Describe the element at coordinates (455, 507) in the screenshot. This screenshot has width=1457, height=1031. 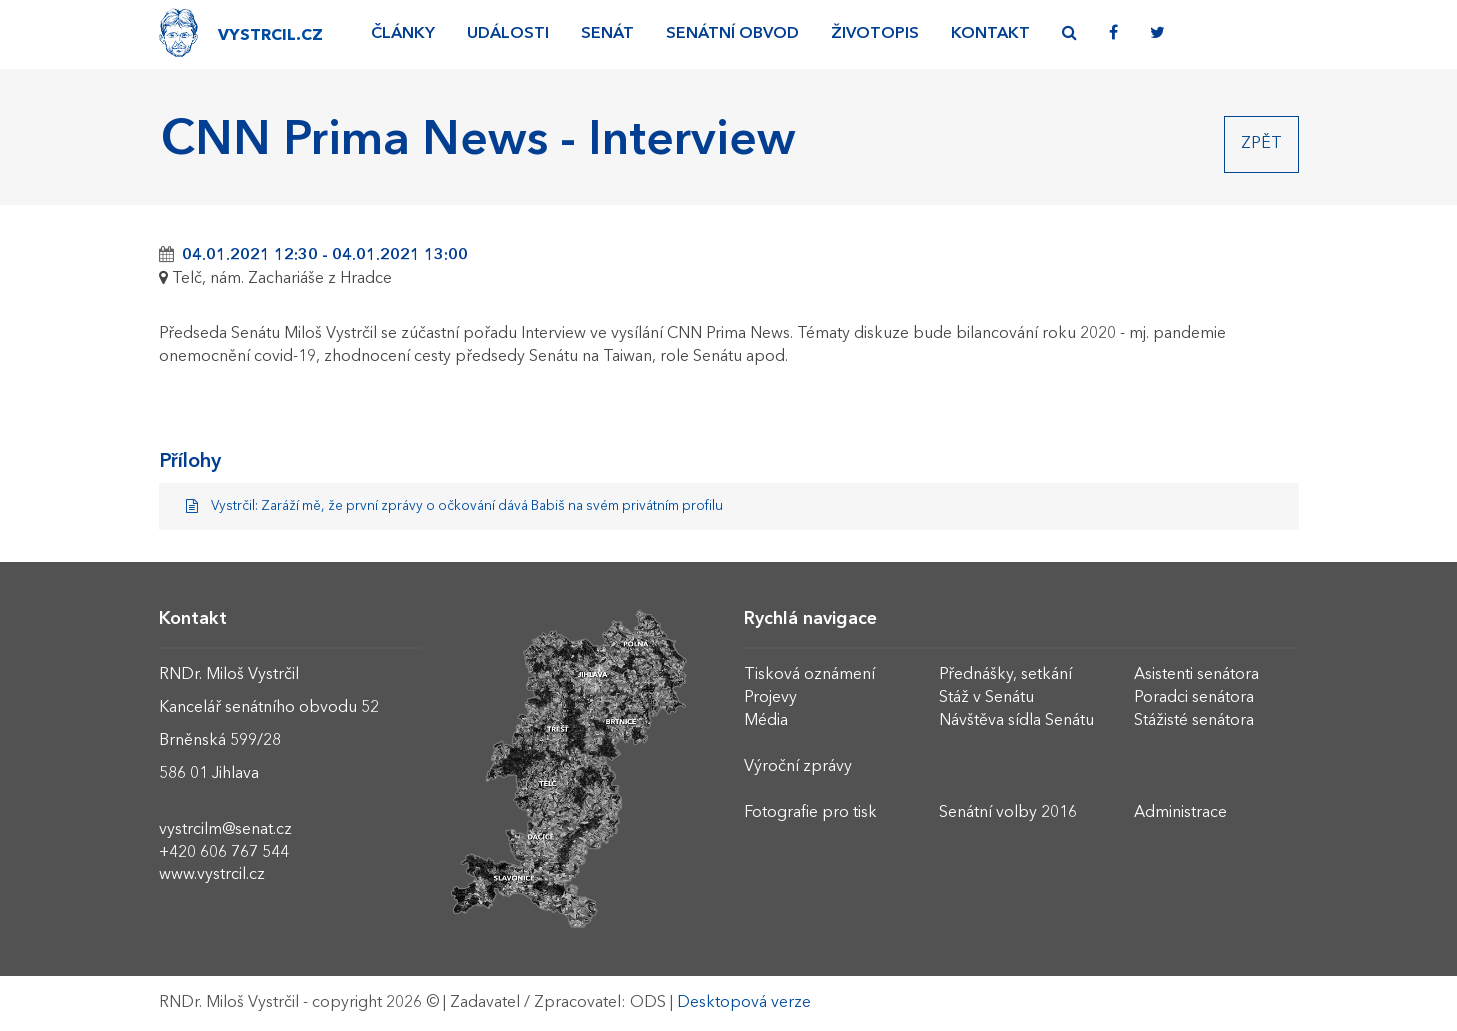
I see `Vystrčil: Zaráží mě, že první zprávy o očkování dává Babiš na svém privátním profilu` at that location.